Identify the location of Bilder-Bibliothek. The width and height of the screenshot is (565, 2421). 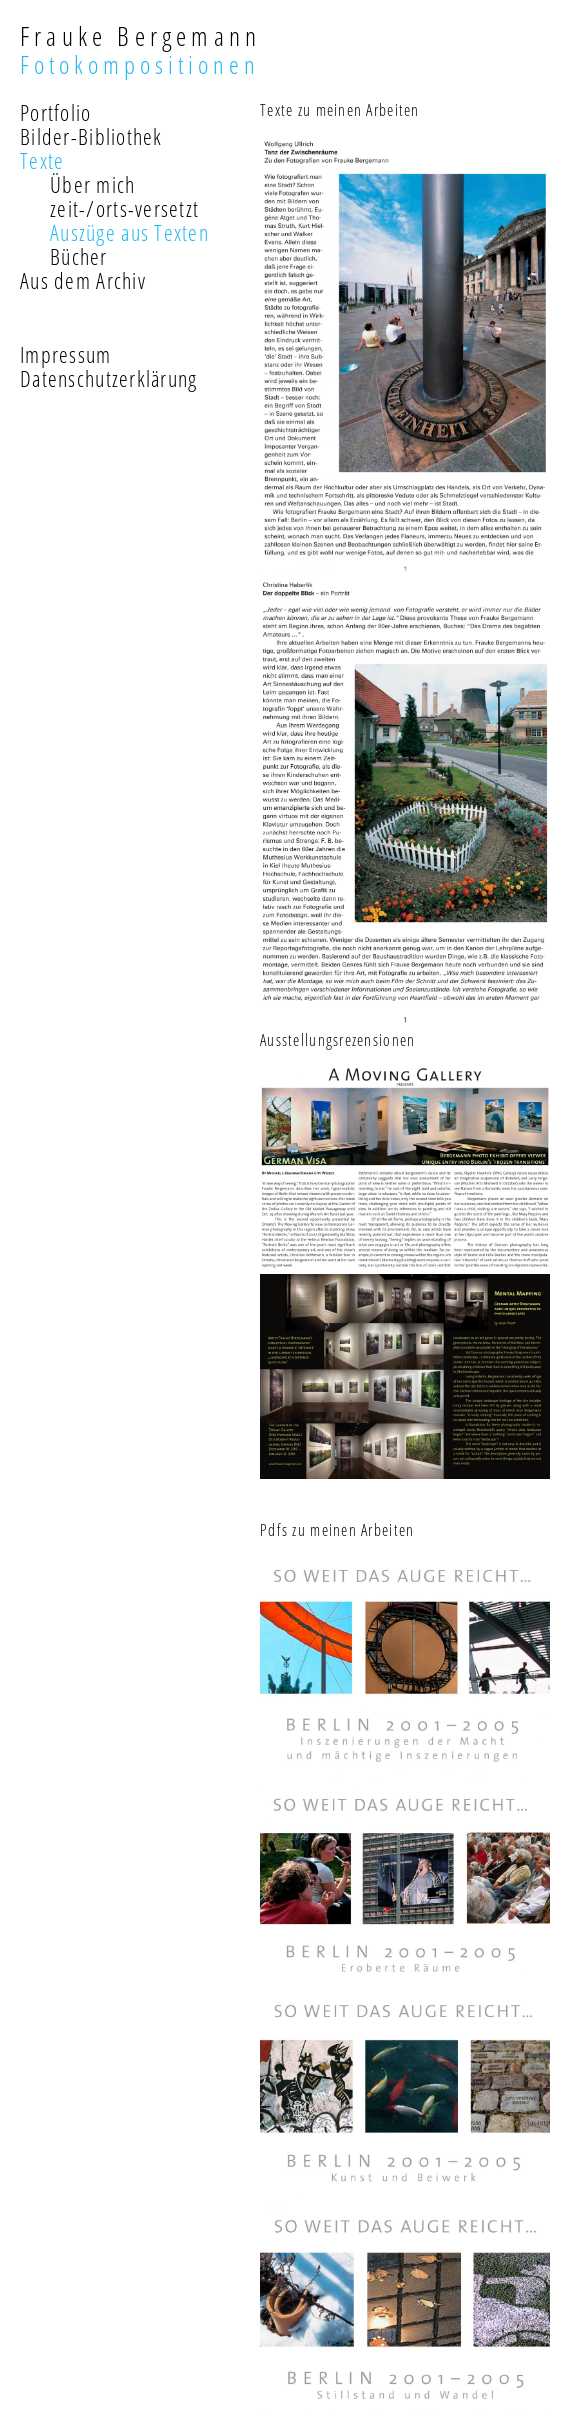
(91, 136).